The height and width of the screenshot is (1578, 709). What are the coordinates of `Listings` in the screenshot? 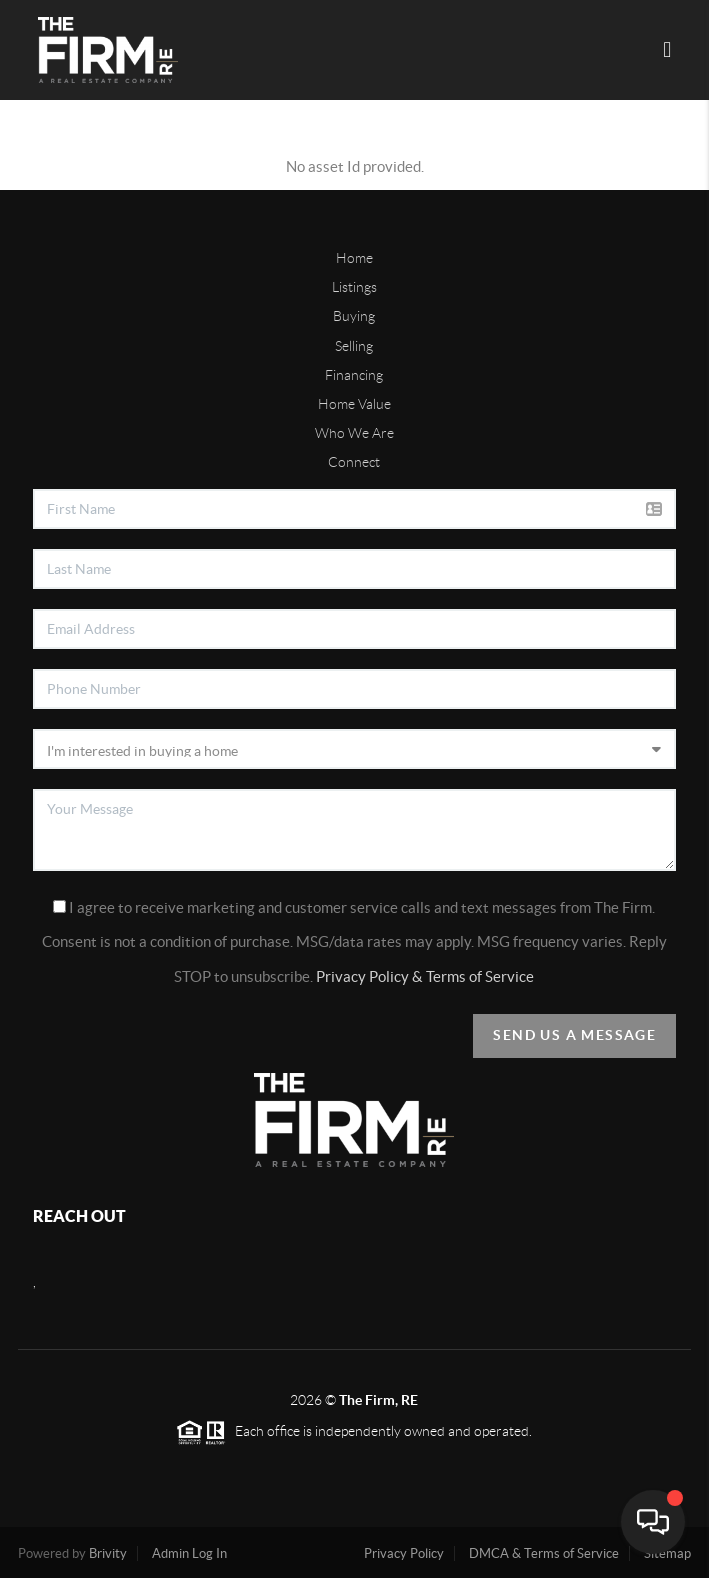 It's located at (354, 287).